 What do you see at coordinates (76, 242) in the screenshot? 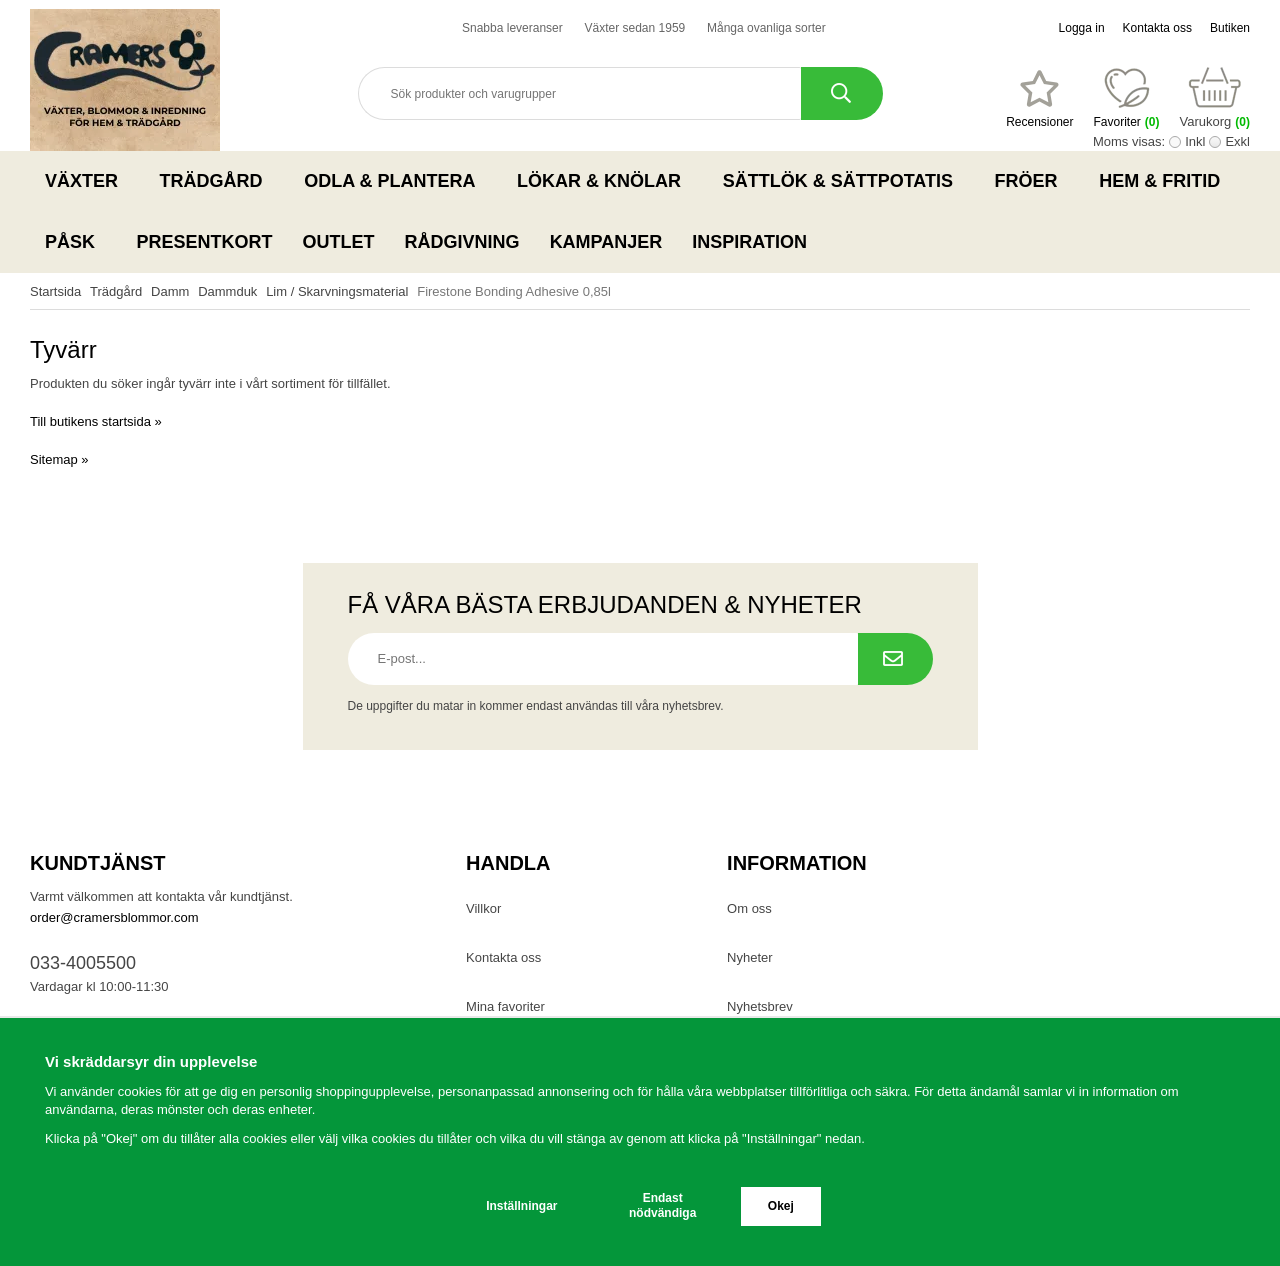
I see `Påsk` at bounding box center [76, 242].